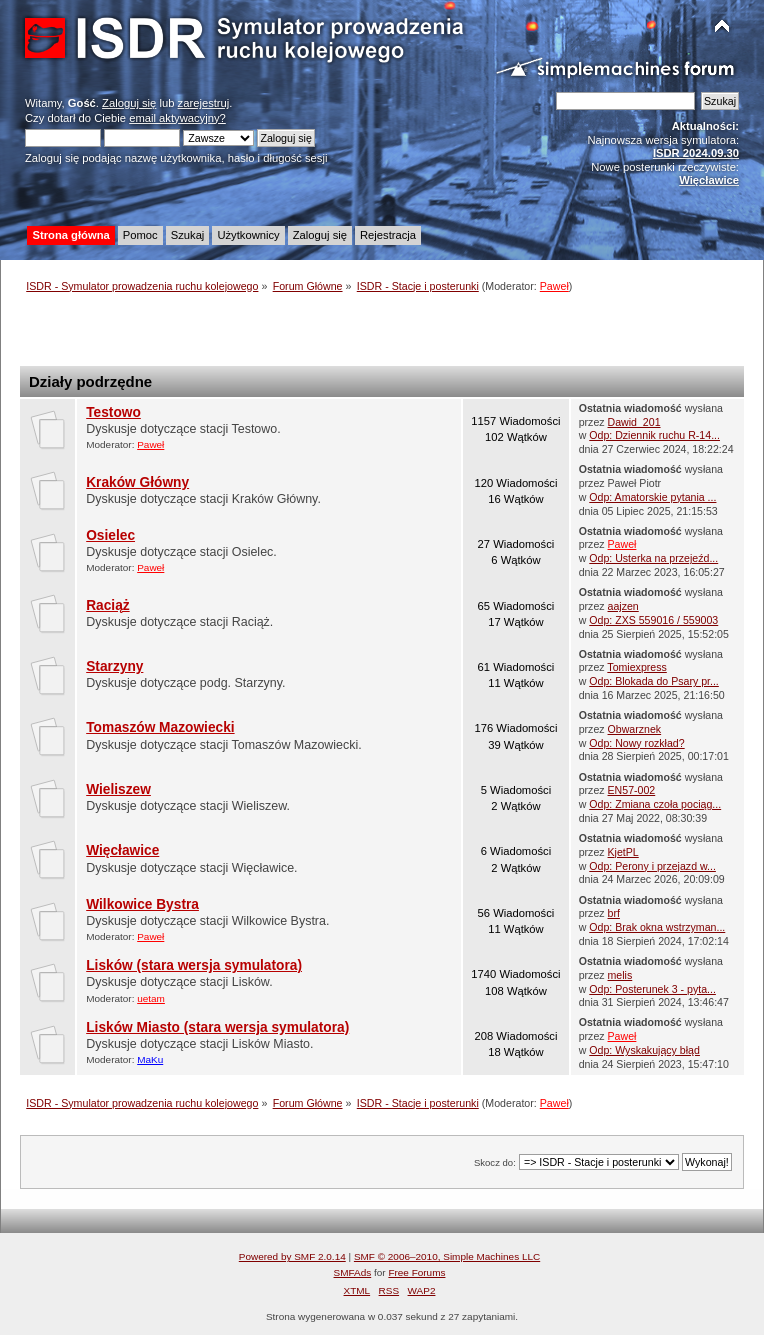 The image size is (764, 1335). I want to click on Testowo, so click(113, 412).